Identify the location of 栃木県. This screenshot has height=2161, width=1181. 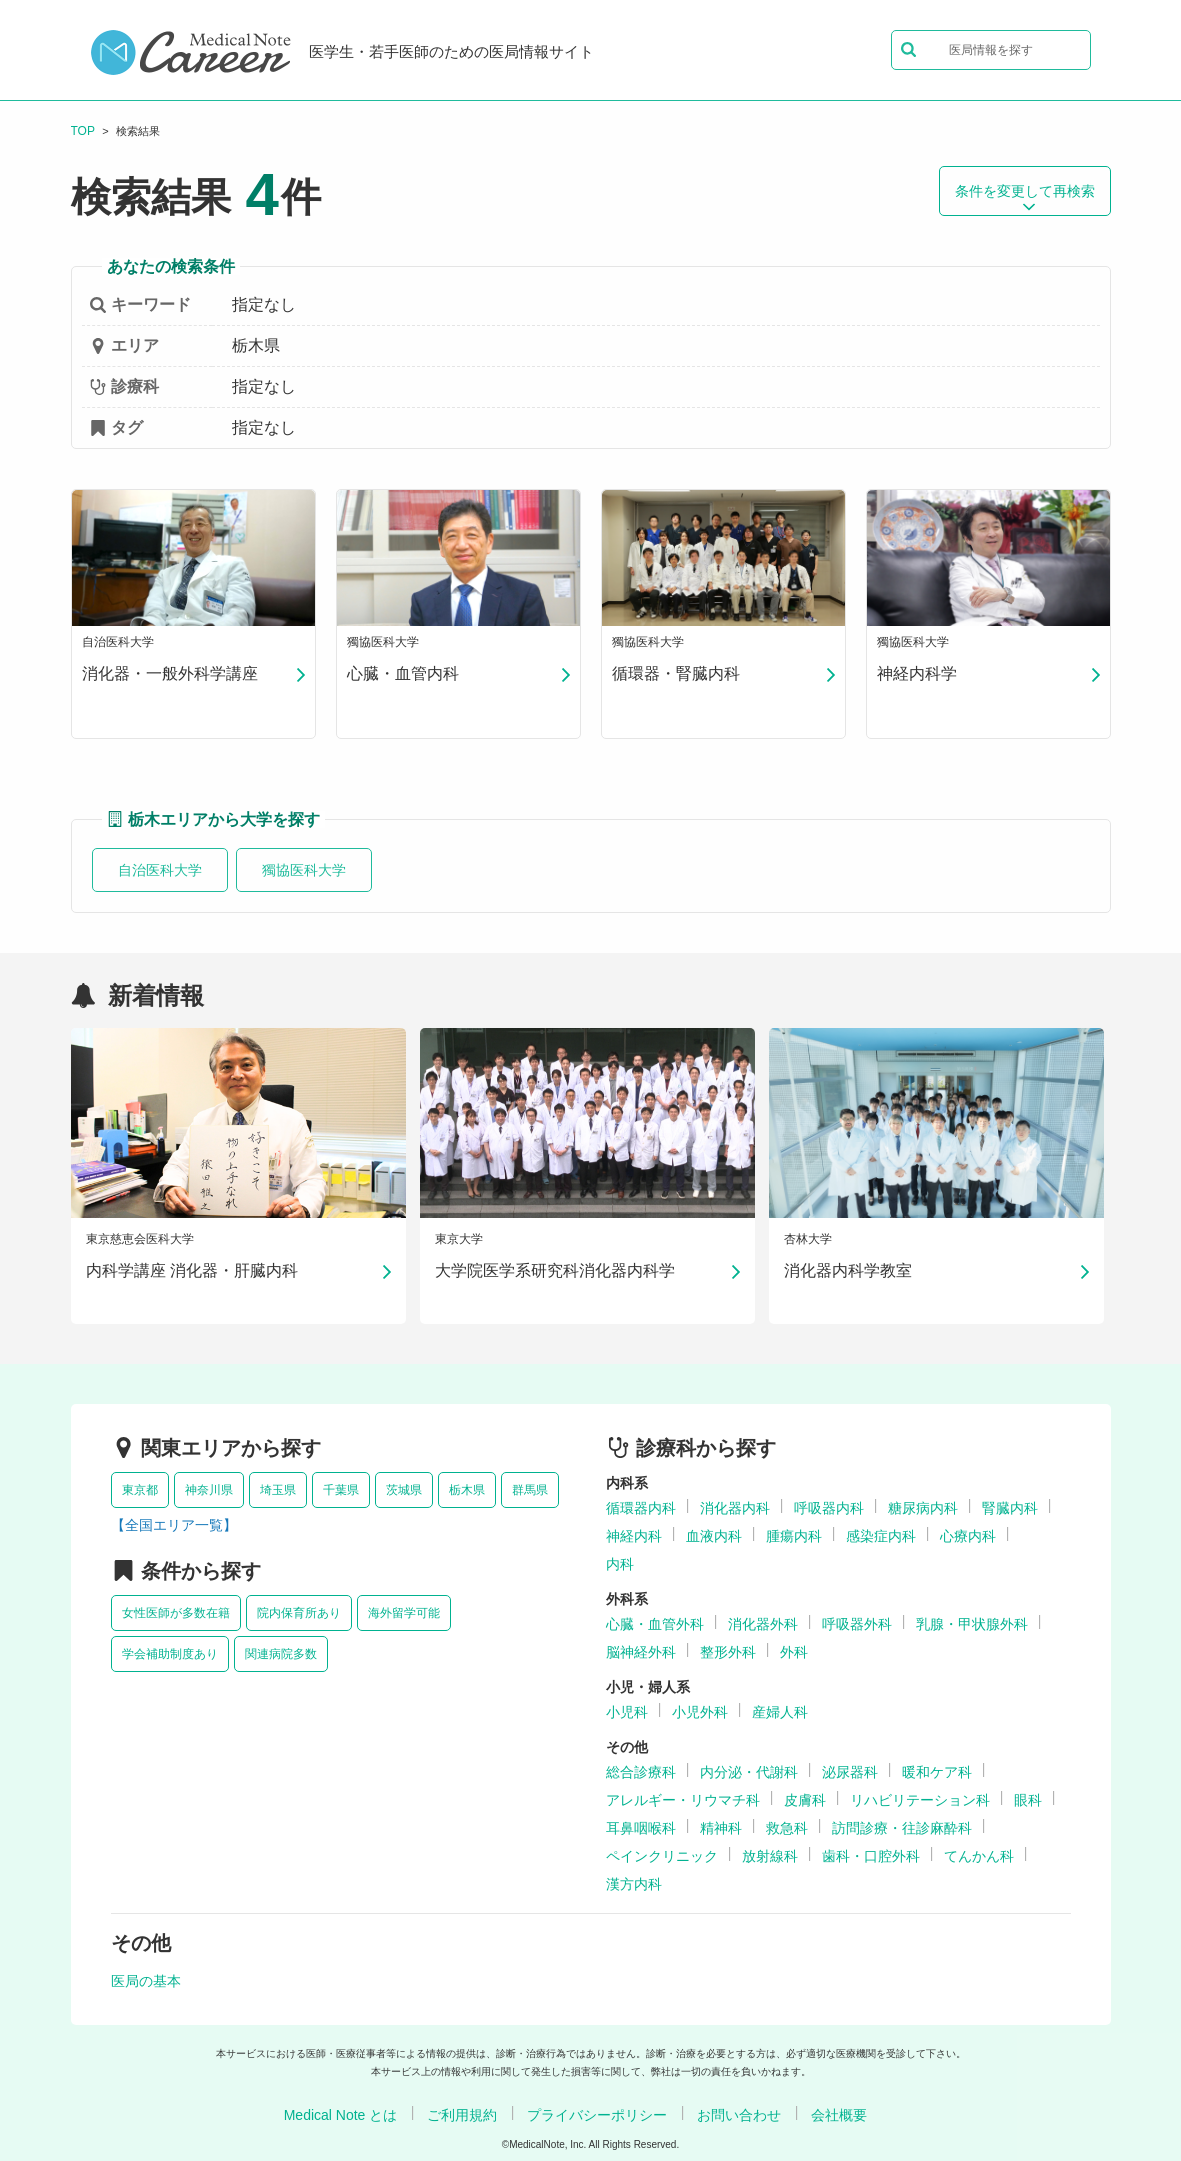
(467, 1490).